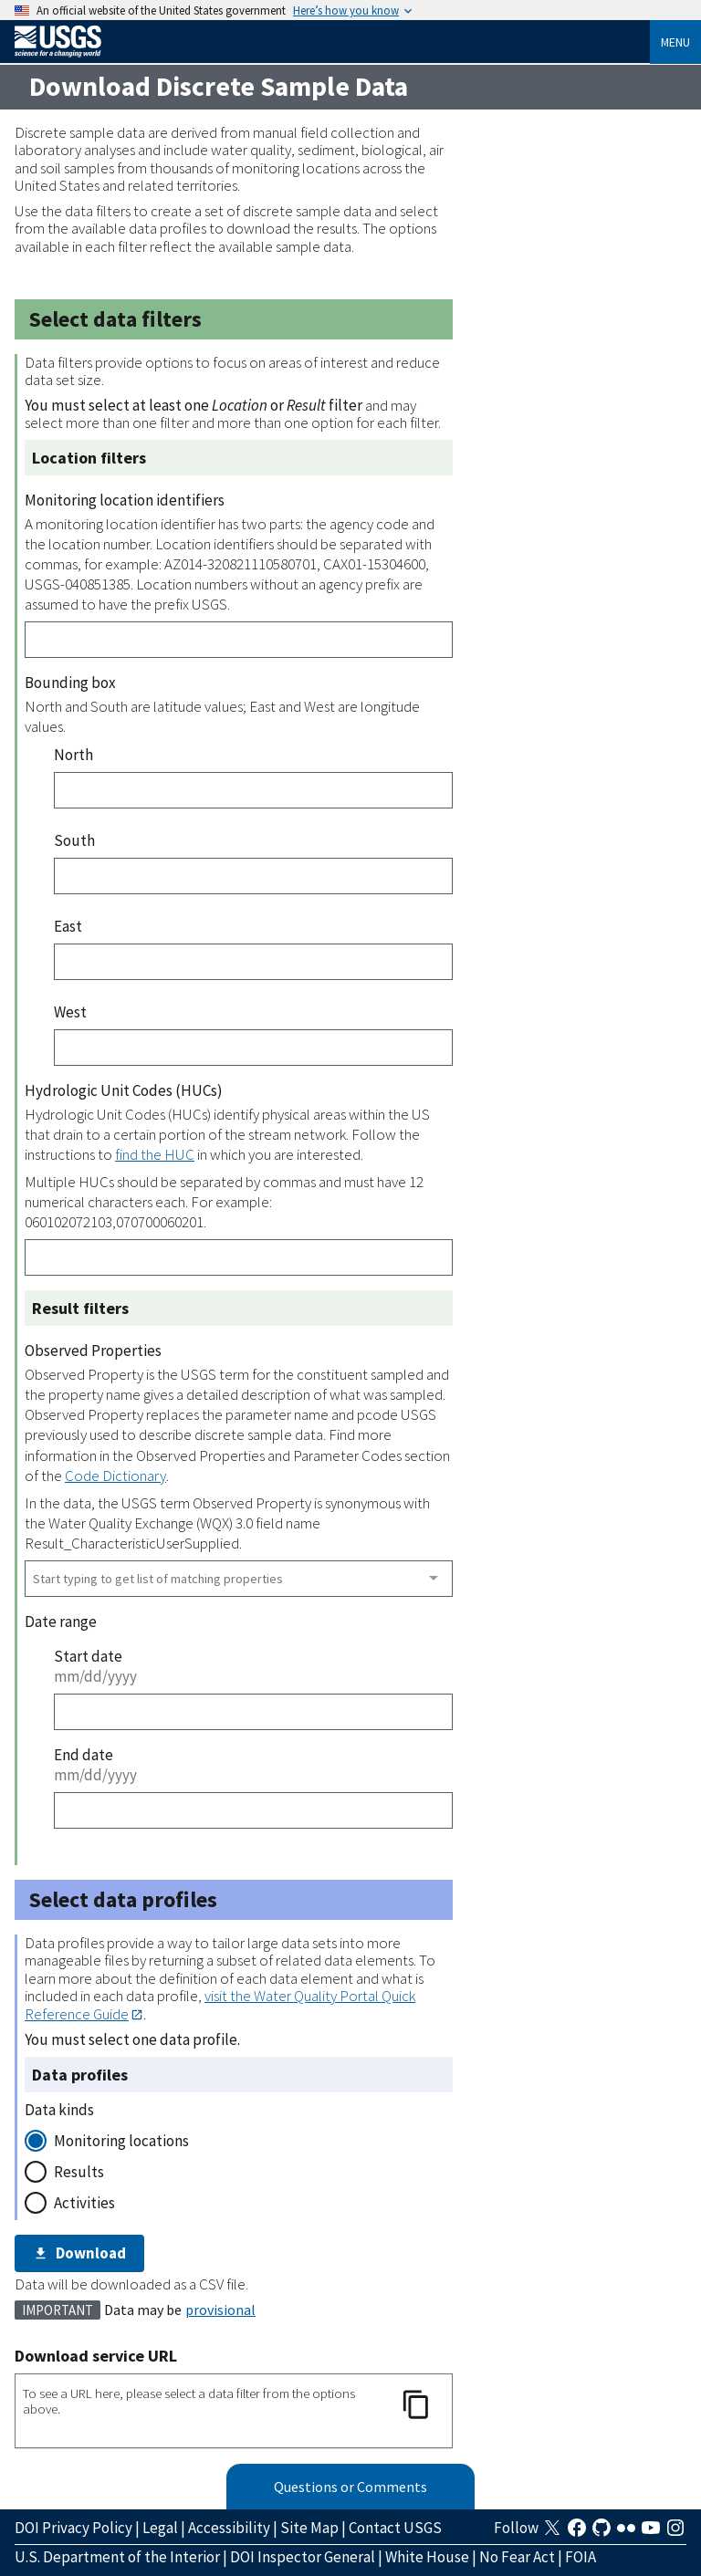  Describe the element at coordinates (253, 1810) in the screenshot. I see `[End date]` at that location.